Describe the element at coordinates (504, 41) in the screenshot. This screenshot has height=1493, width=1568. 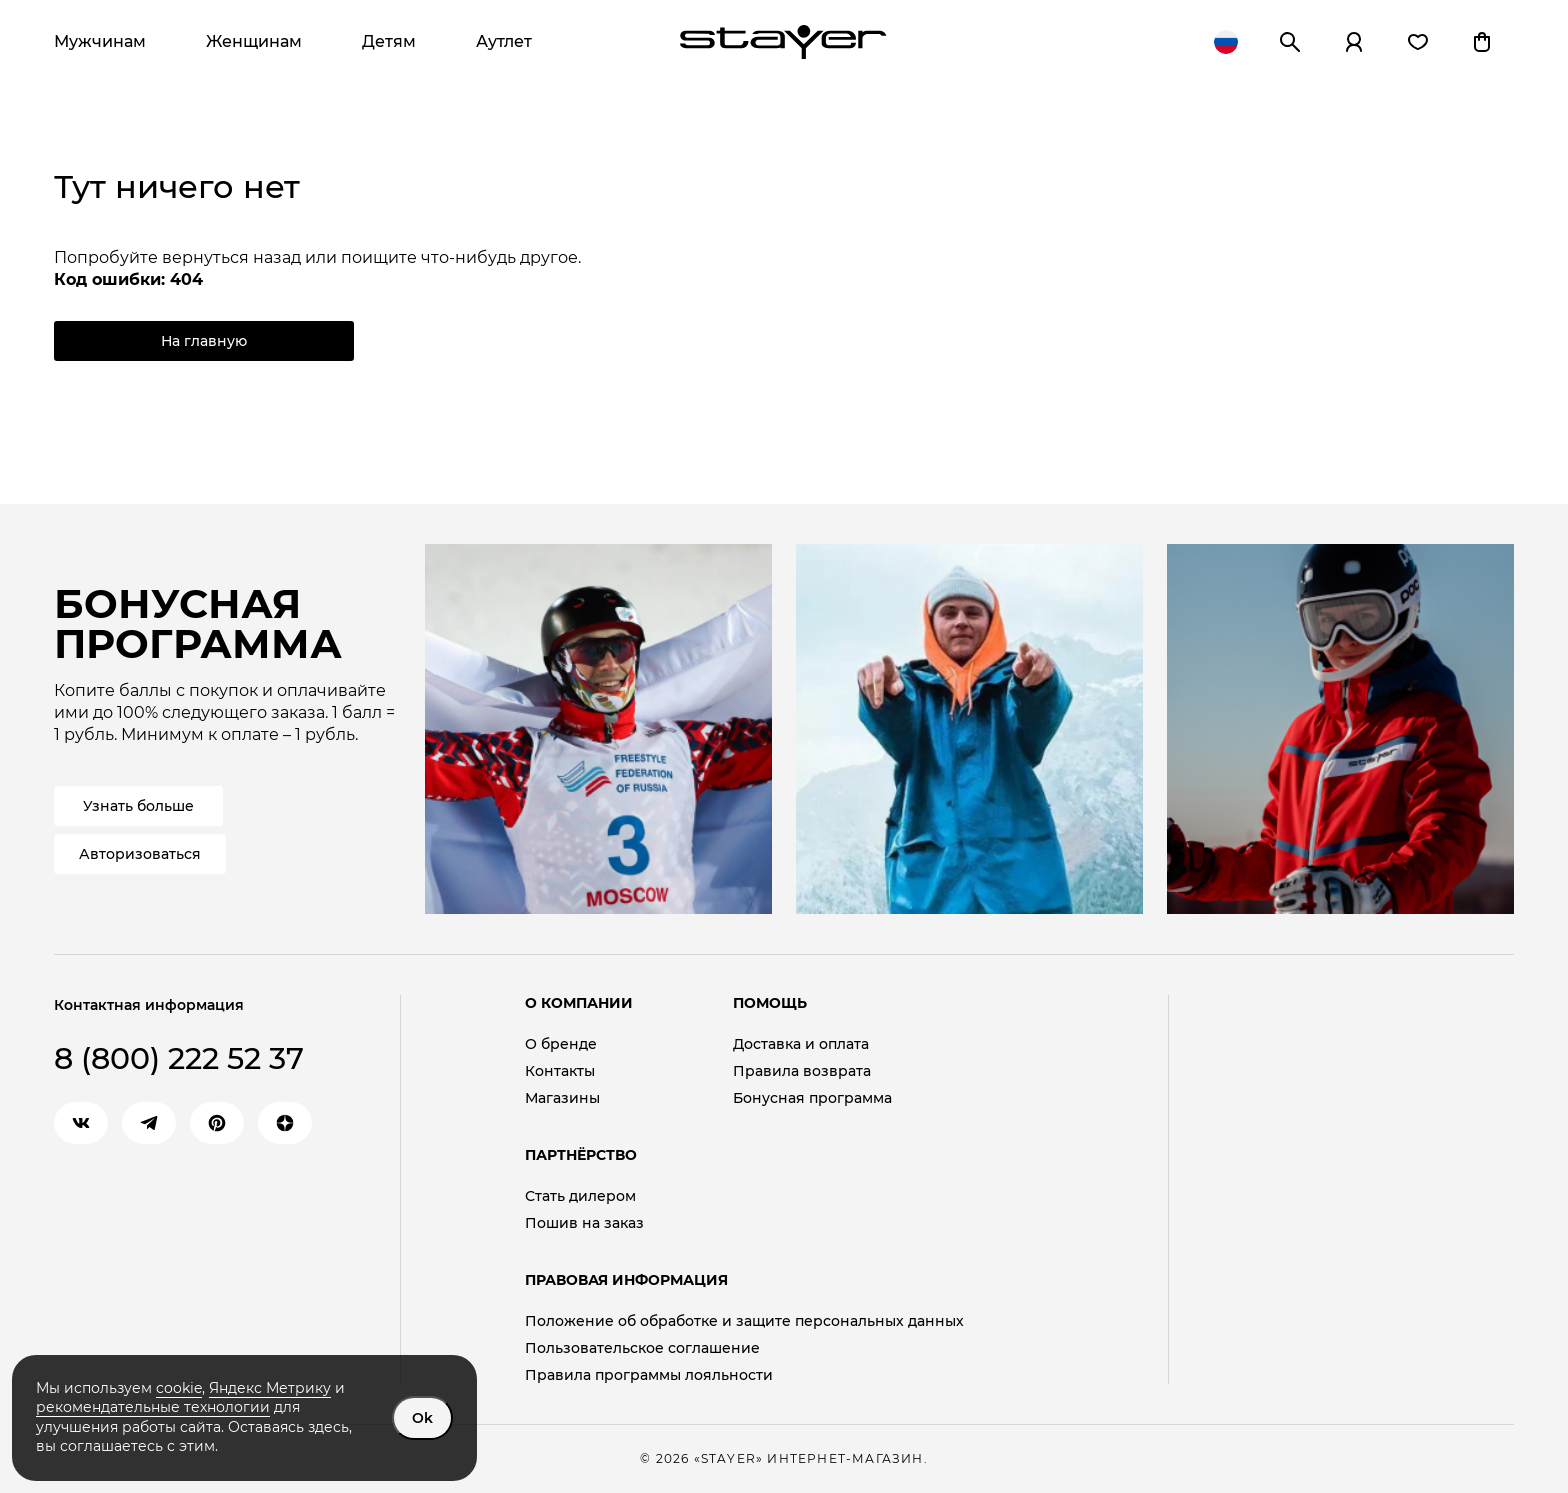
I see `Аутлет` at that location.